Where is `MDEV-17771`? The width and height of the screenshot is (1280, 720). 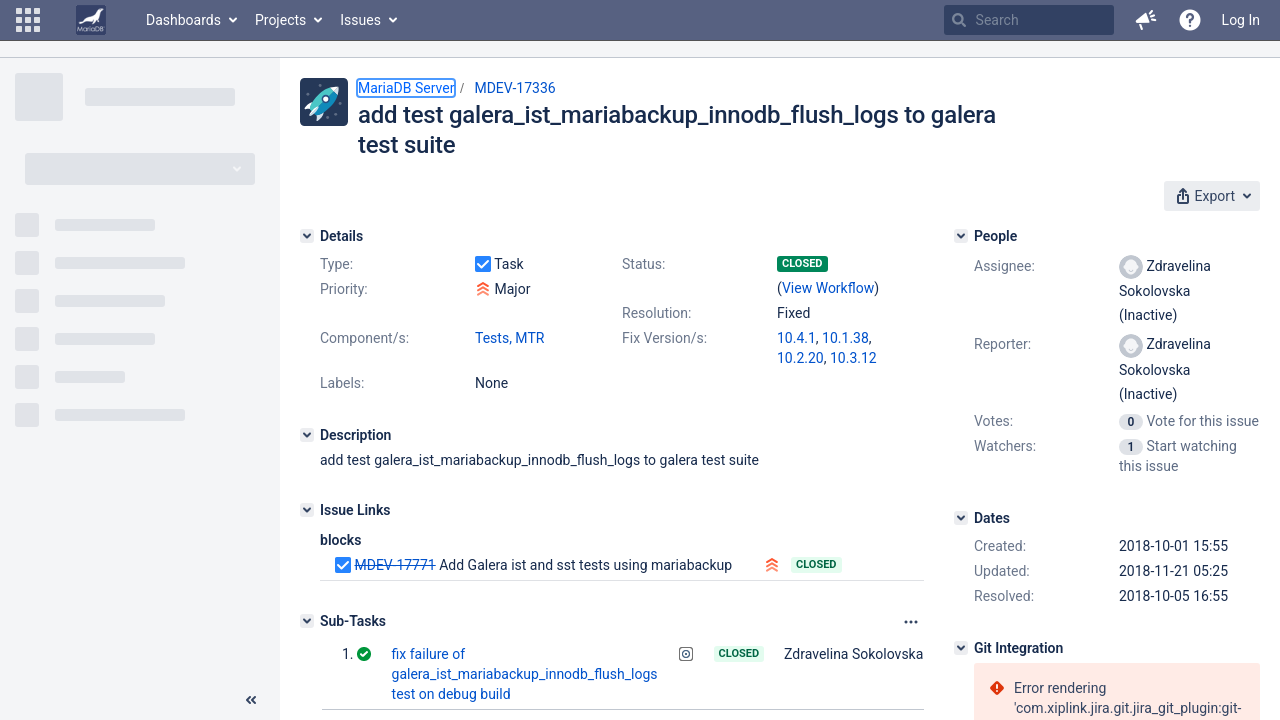 MDEV-17771 is located at coordinates (394, 565).